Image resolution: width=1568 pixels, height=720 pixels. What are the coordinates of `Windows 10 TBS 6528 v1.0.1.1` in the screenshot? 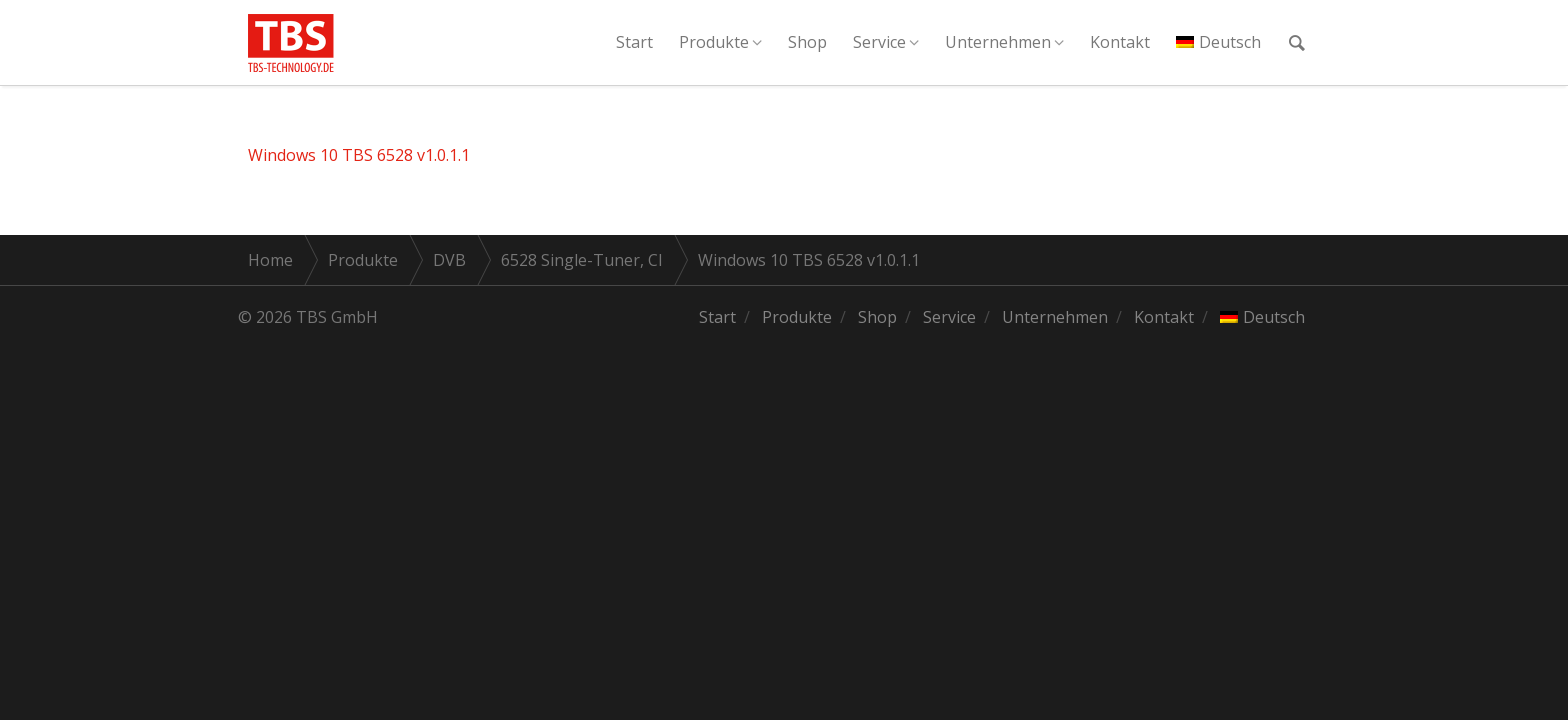 It's located at (359, 155).